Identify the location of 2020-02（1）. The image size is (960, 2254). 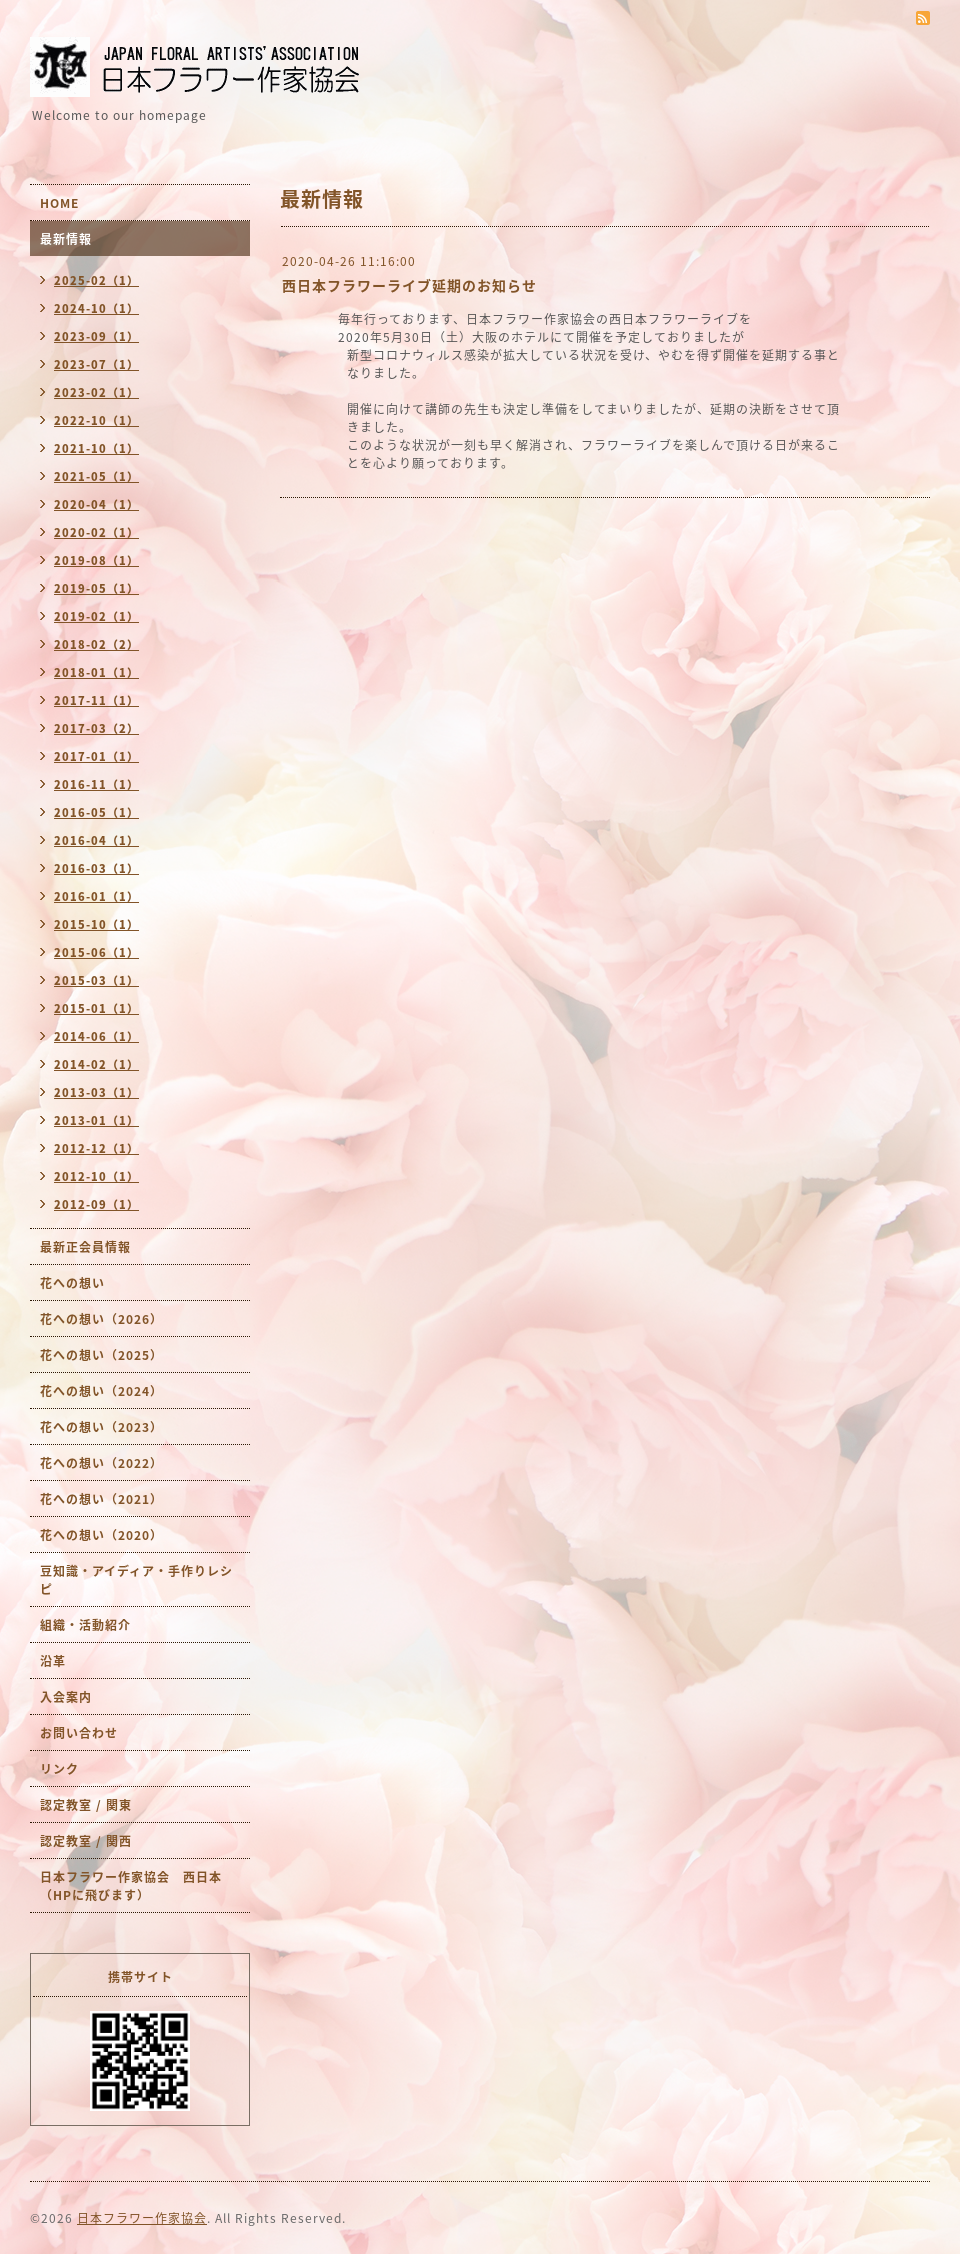
(96, 532).